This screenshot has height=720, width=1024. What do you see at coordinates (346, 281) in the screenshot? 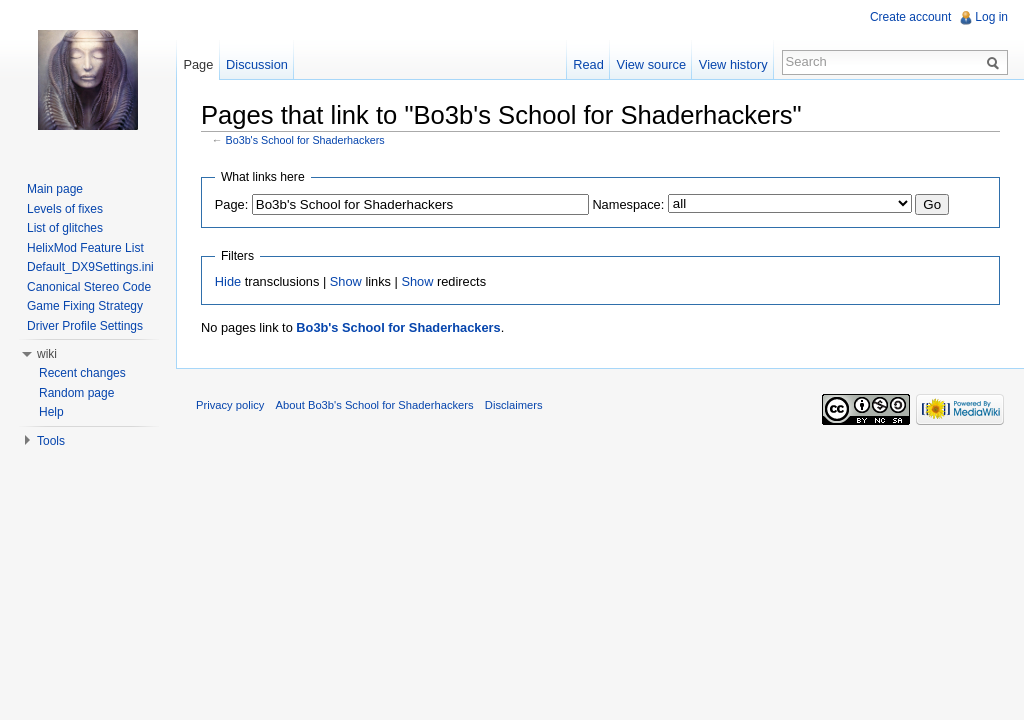
I see `Show` at bounding box center [346, 281].